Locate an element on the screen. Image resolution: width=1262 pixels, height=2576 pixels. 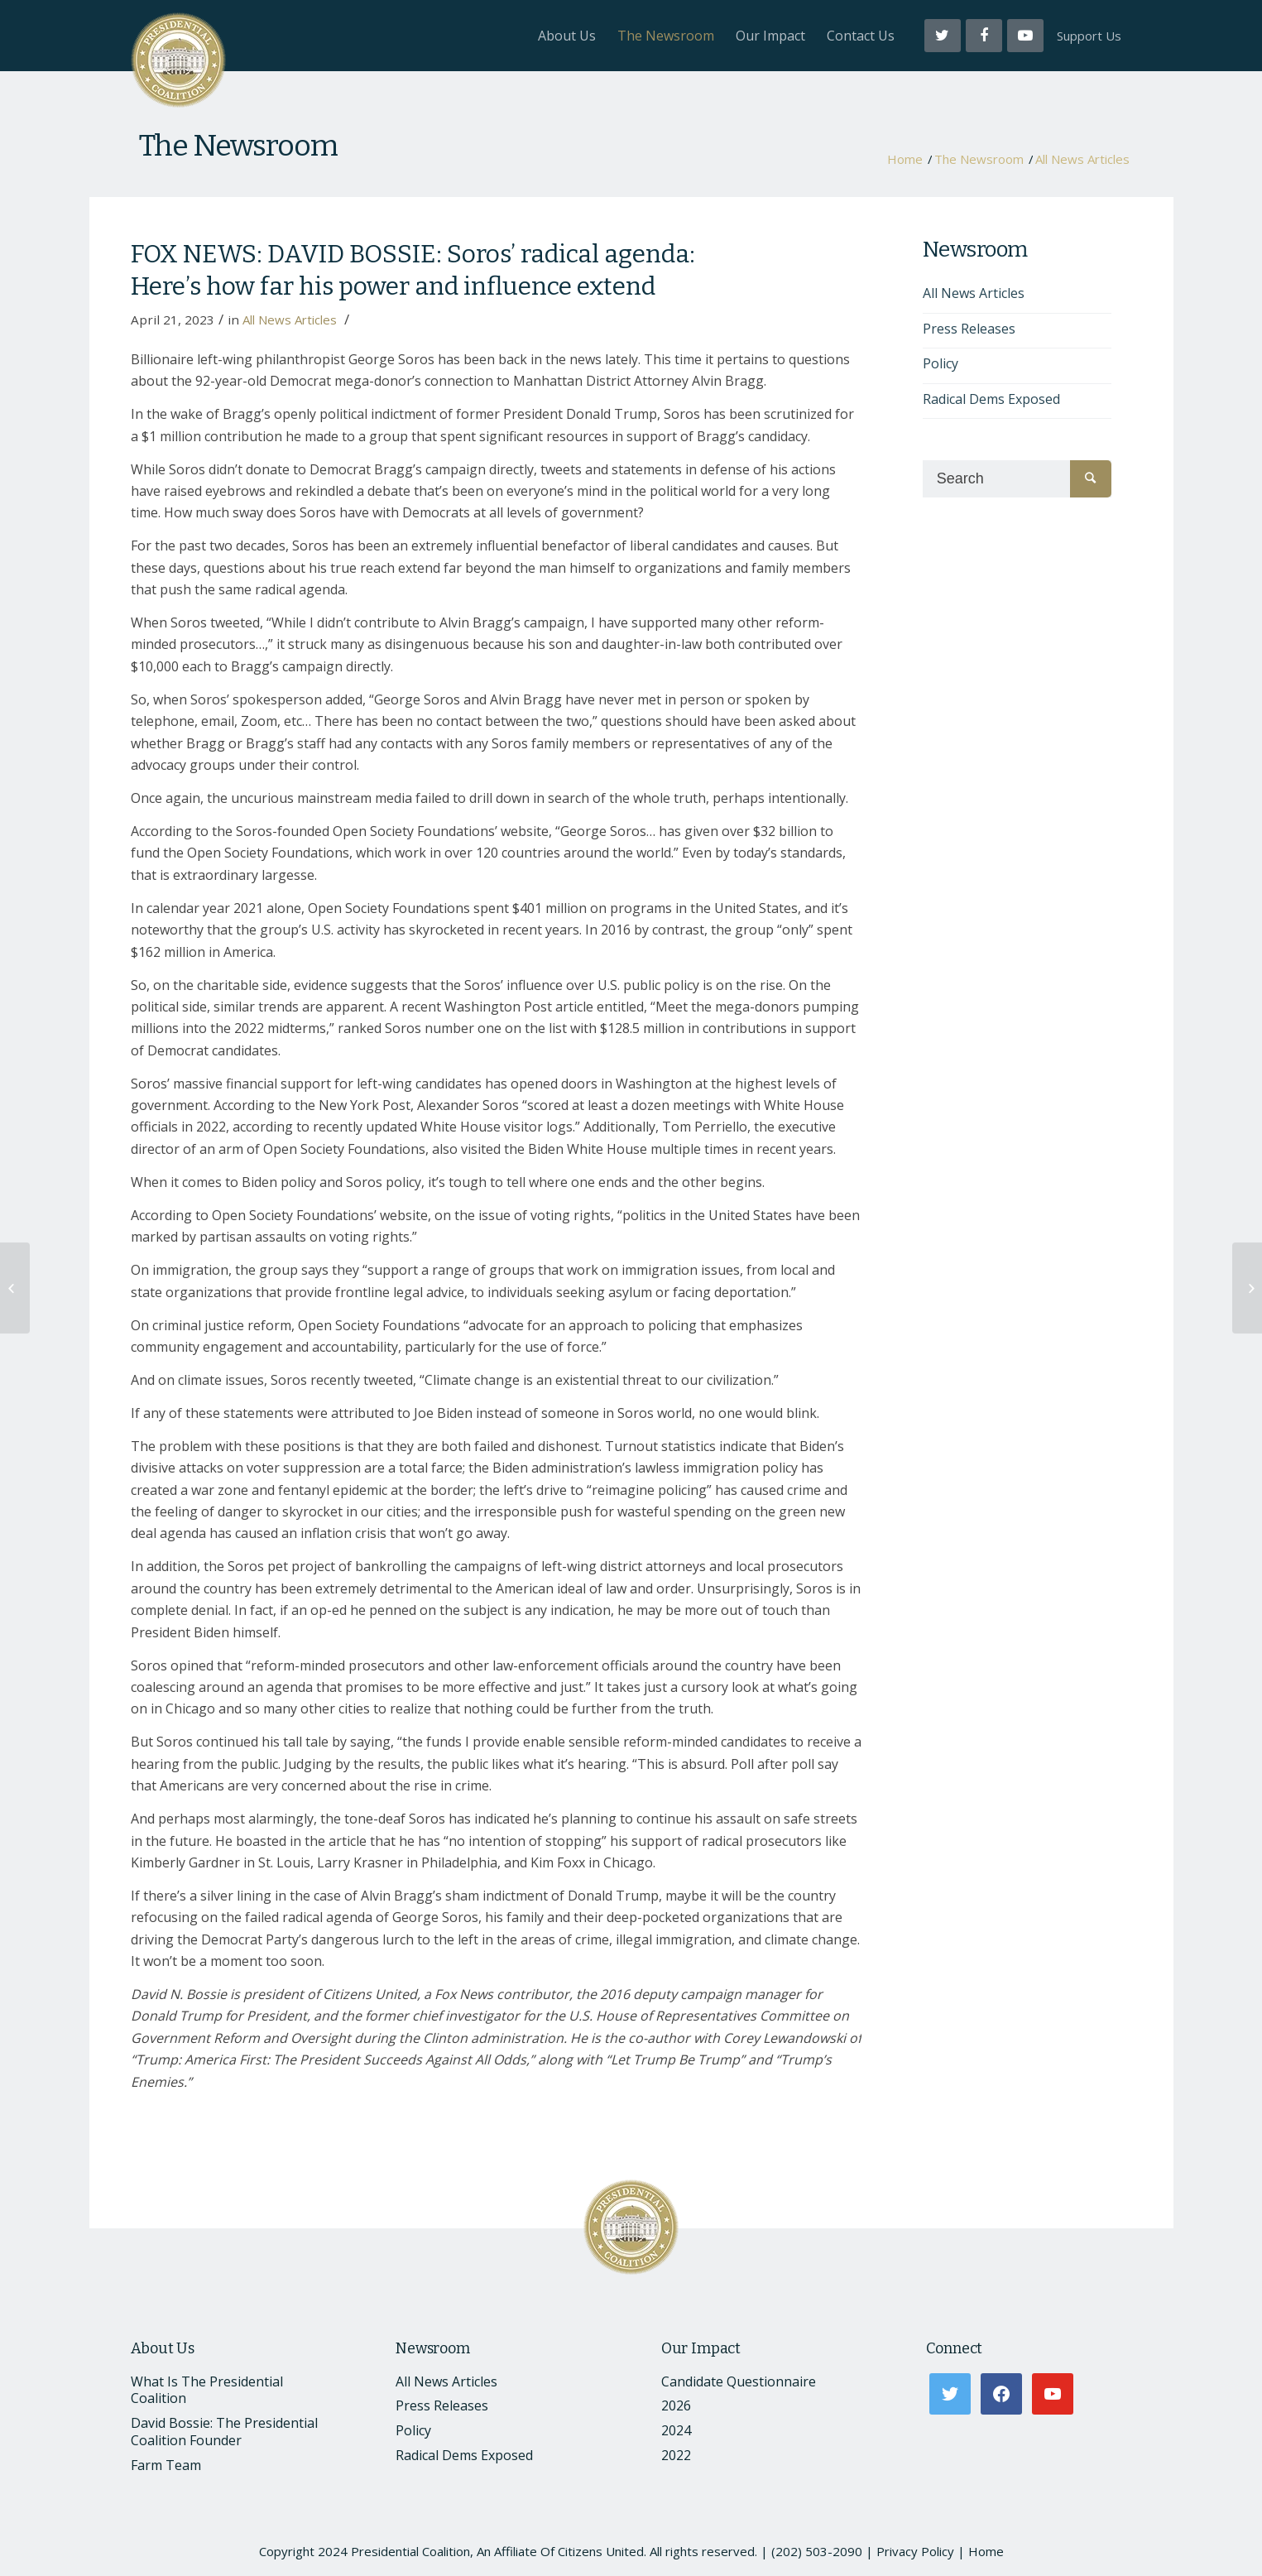
What Is The Presidential Coalition is located at coordinates (207, 2390).